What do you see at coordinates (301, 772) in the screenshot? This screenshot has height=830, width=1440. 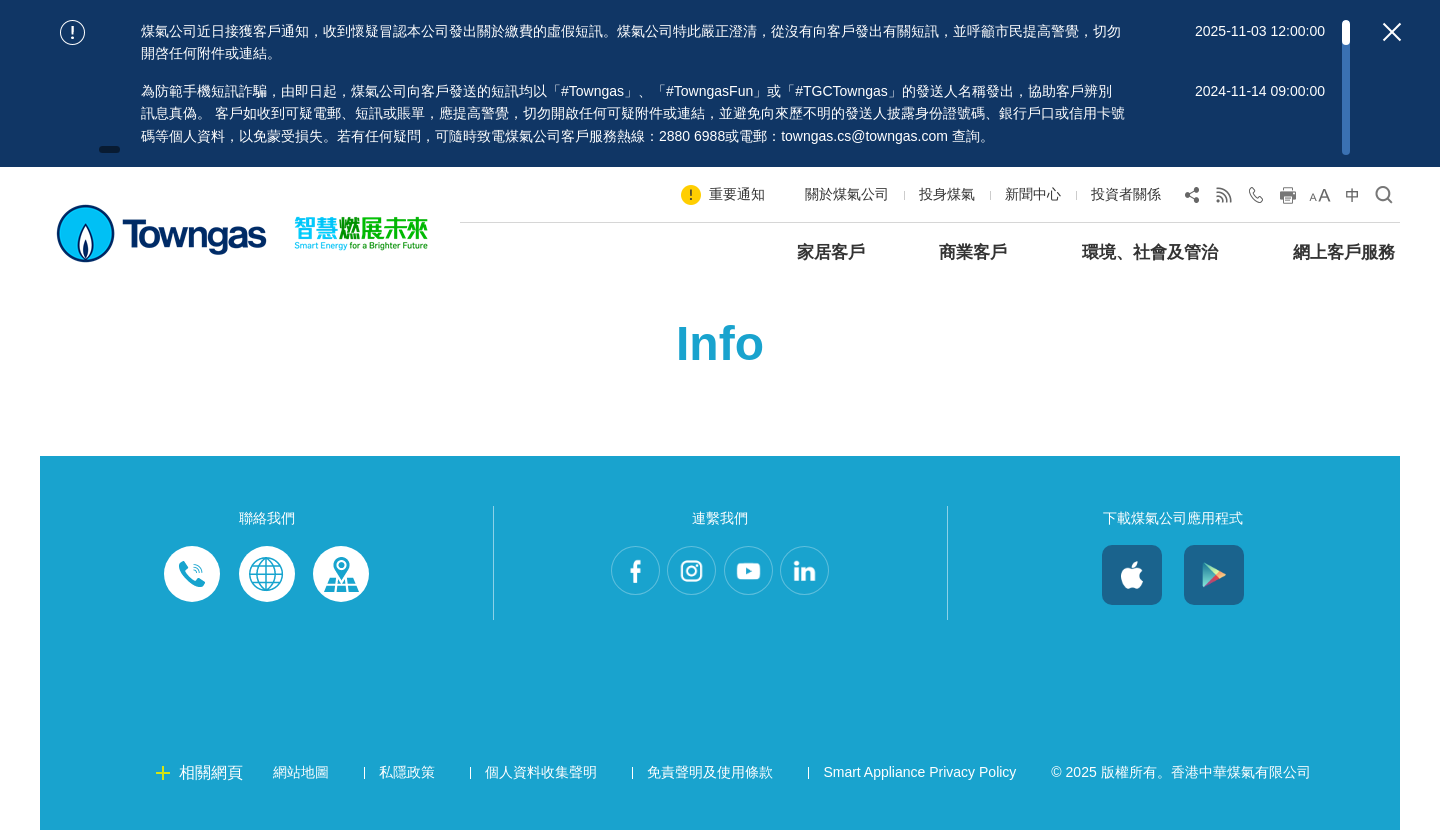 I see `網站地圖` at bounding box center [301, 772].